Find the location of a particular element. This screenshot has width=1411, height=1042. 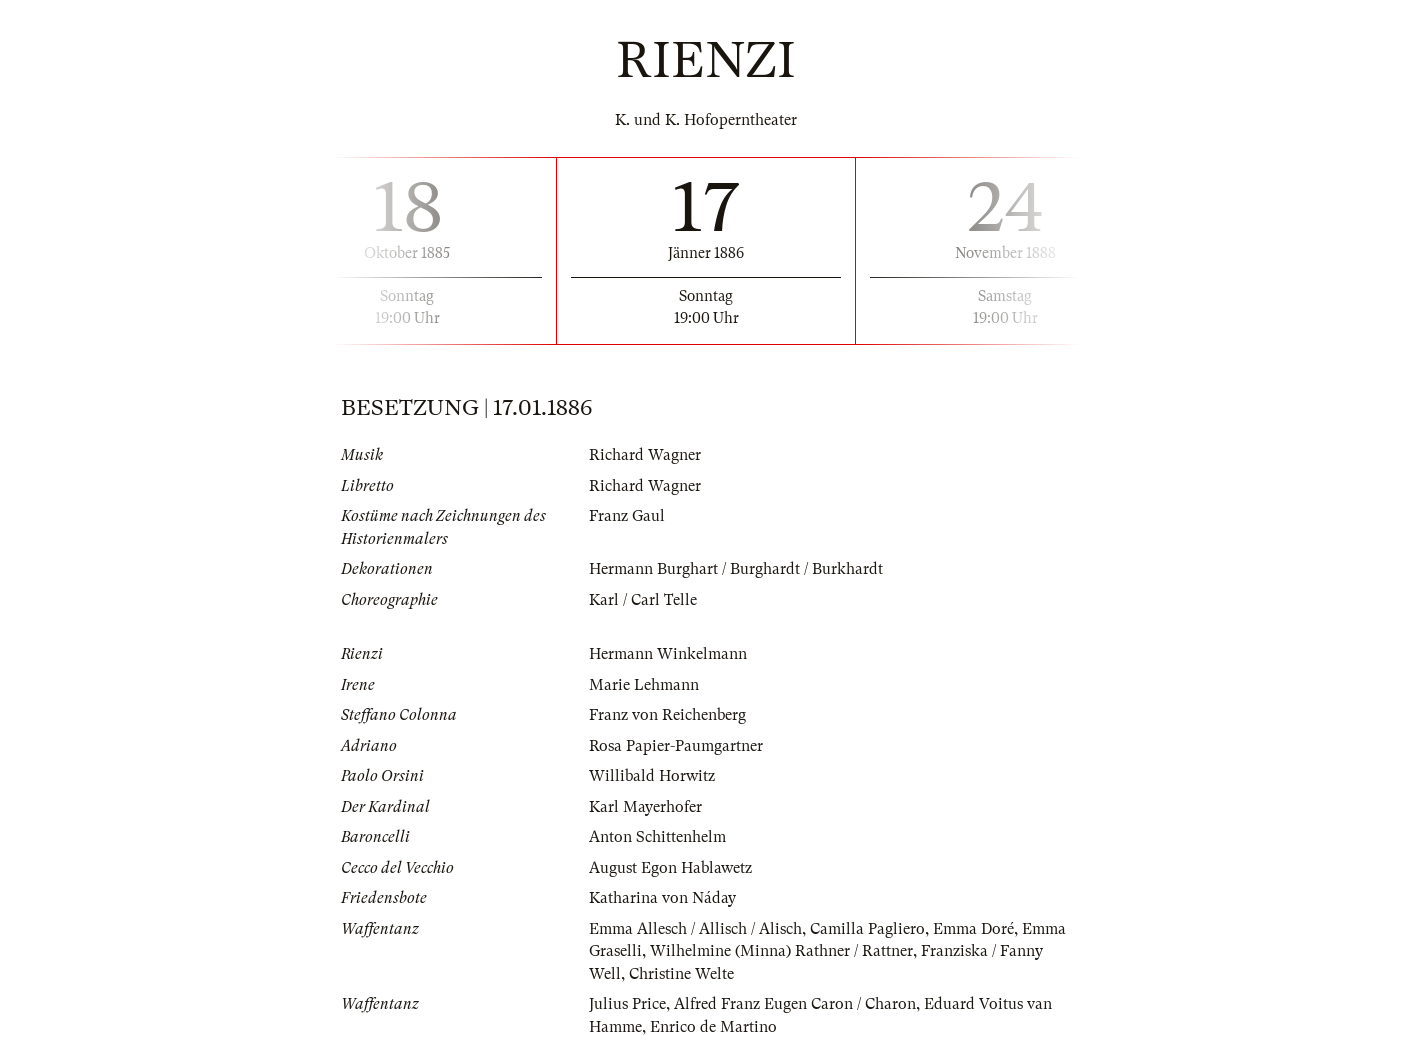

Katharina von Náday is located at coordinates (662, 898).